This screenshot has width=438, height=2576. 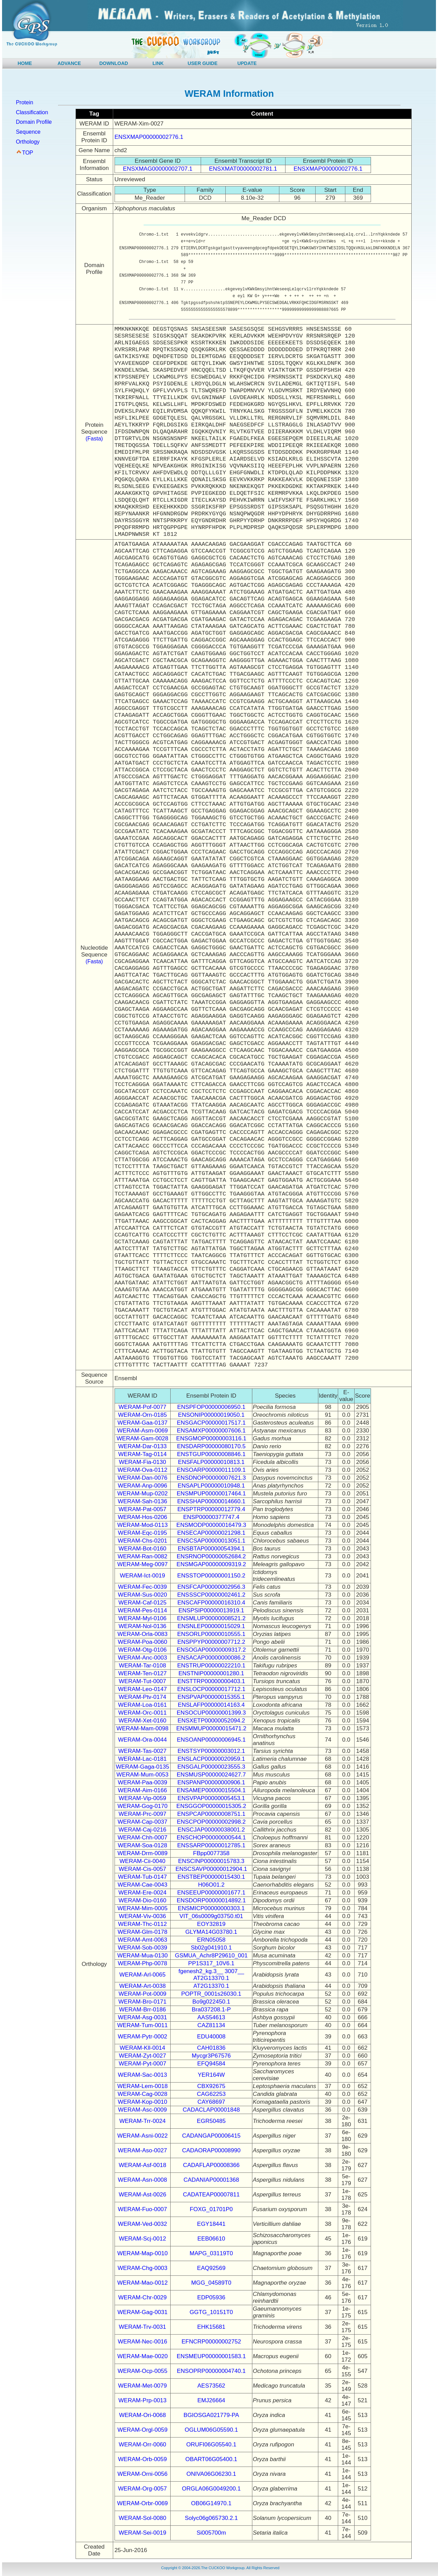 I want to click on ENSGACP00000017517.1, so click(x=211, y=1422).